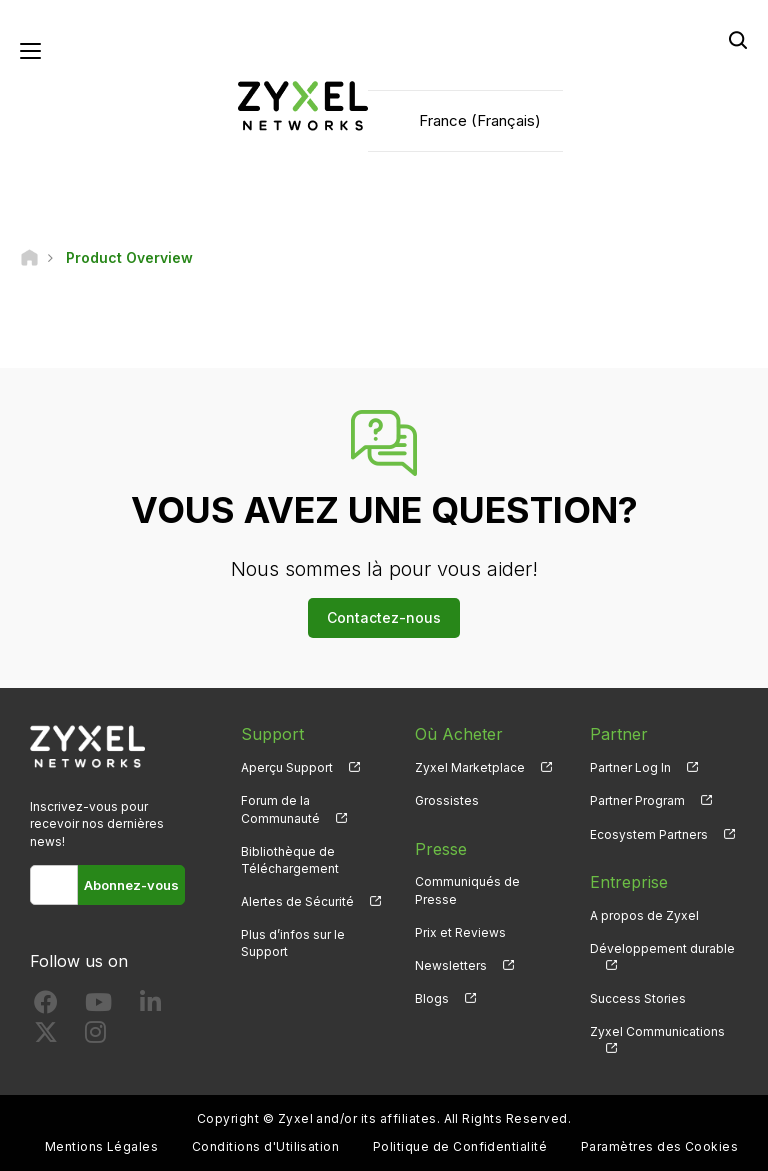 This screenshot has width=768, height=1171. What do you see at coordinates (98, 1006) in the screenshot?
I see `[Follow us on YouTube]` at bounding box center [98, 1006].